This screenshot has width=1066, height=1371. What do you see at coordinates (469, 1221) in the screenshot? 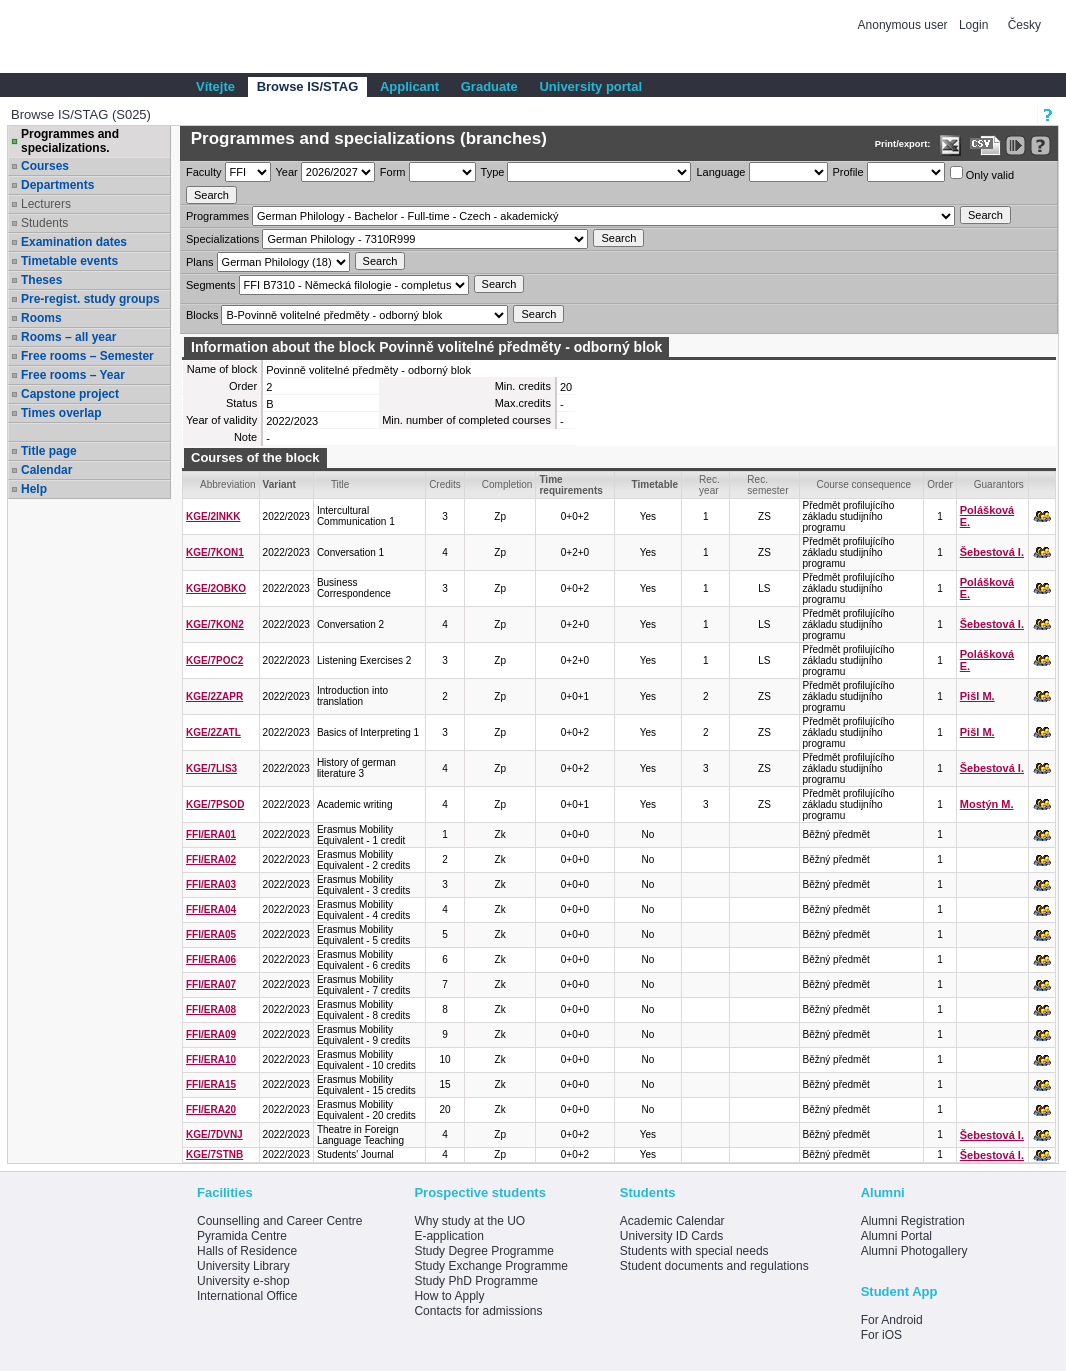
I see `Why study at the UO` at bounding box center [469, 1221].